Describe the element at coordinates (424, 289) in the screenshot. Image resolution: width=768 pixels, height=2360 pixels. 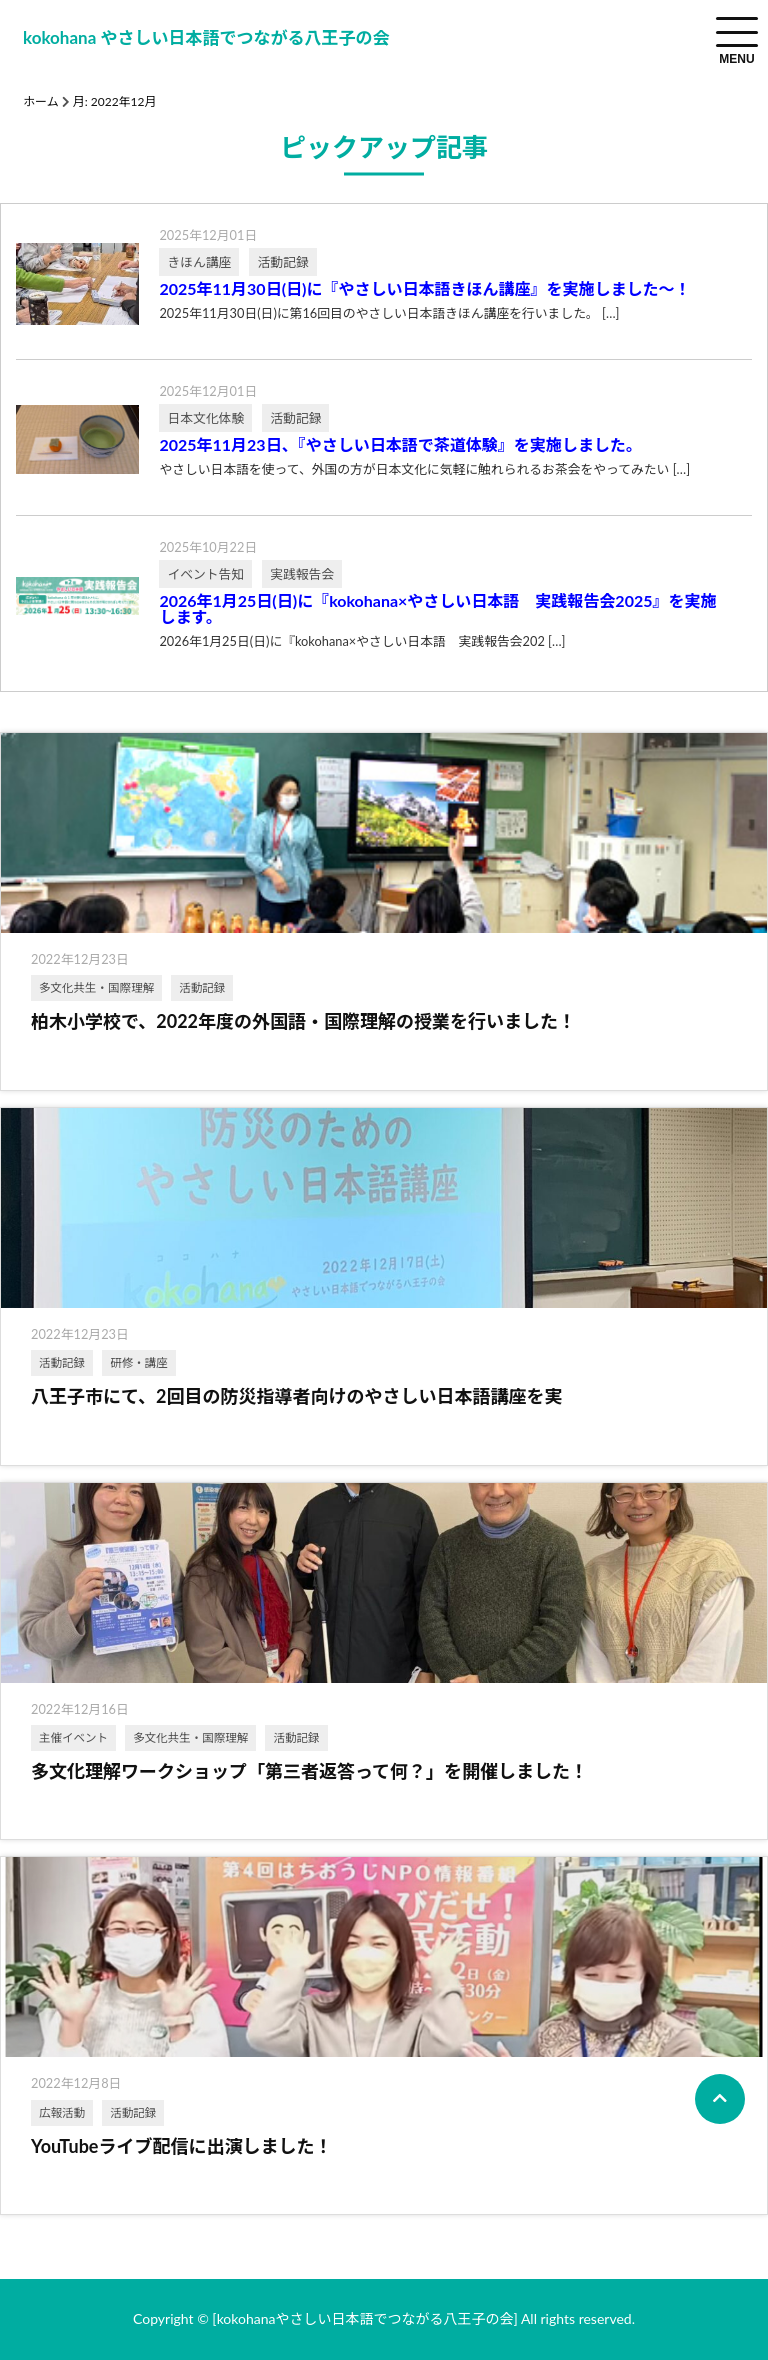
I see `2025年11月30日(日)に『やさしい日本語きほん講座』を実施しました～！` at that location.